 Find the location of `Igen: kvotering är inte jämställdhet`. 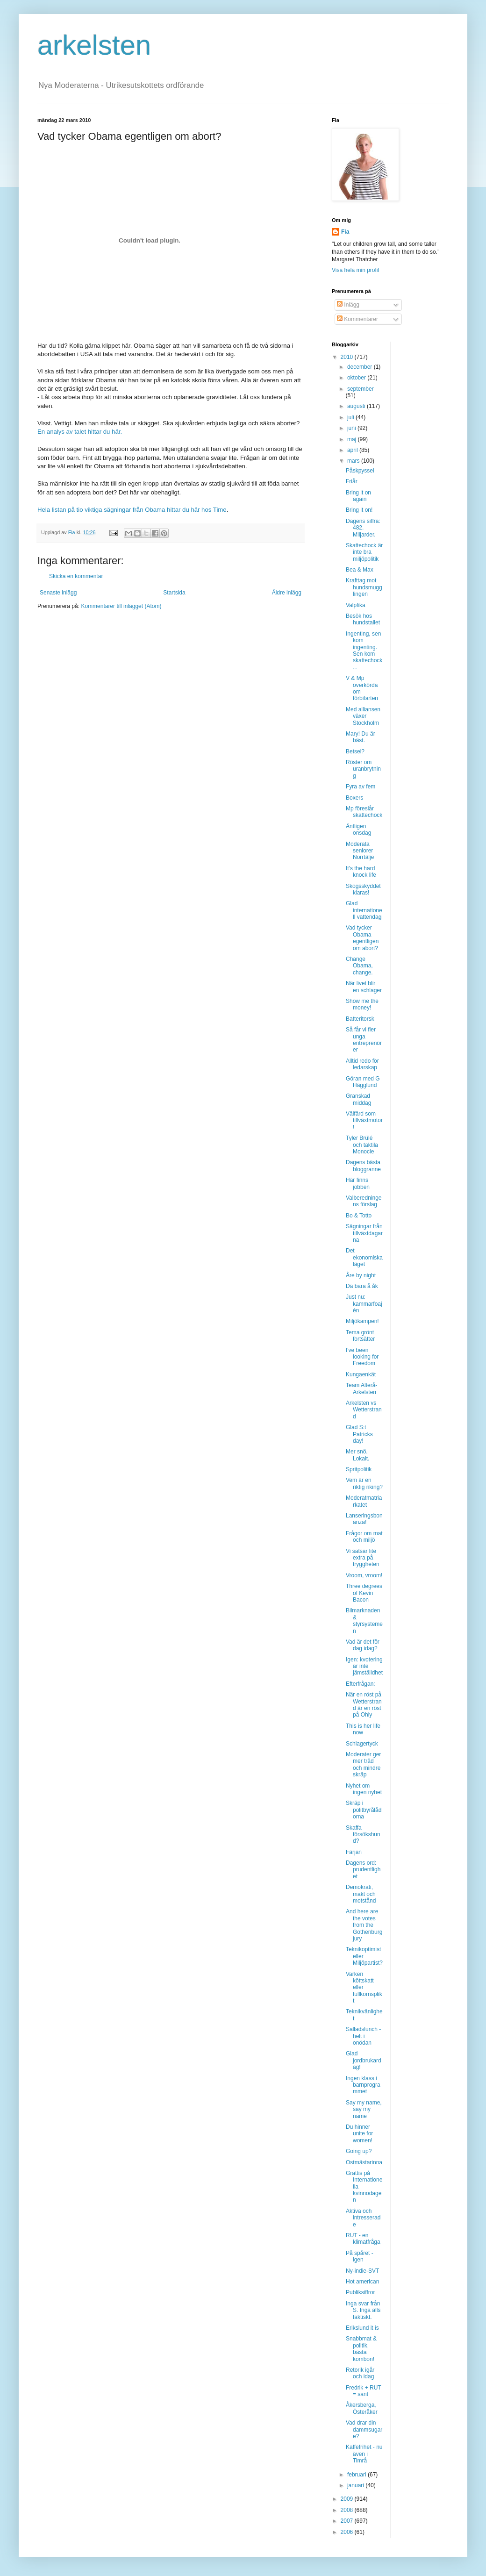

Igen: kvotering är inte jämställdhet is located at coordinates (364, 1666).